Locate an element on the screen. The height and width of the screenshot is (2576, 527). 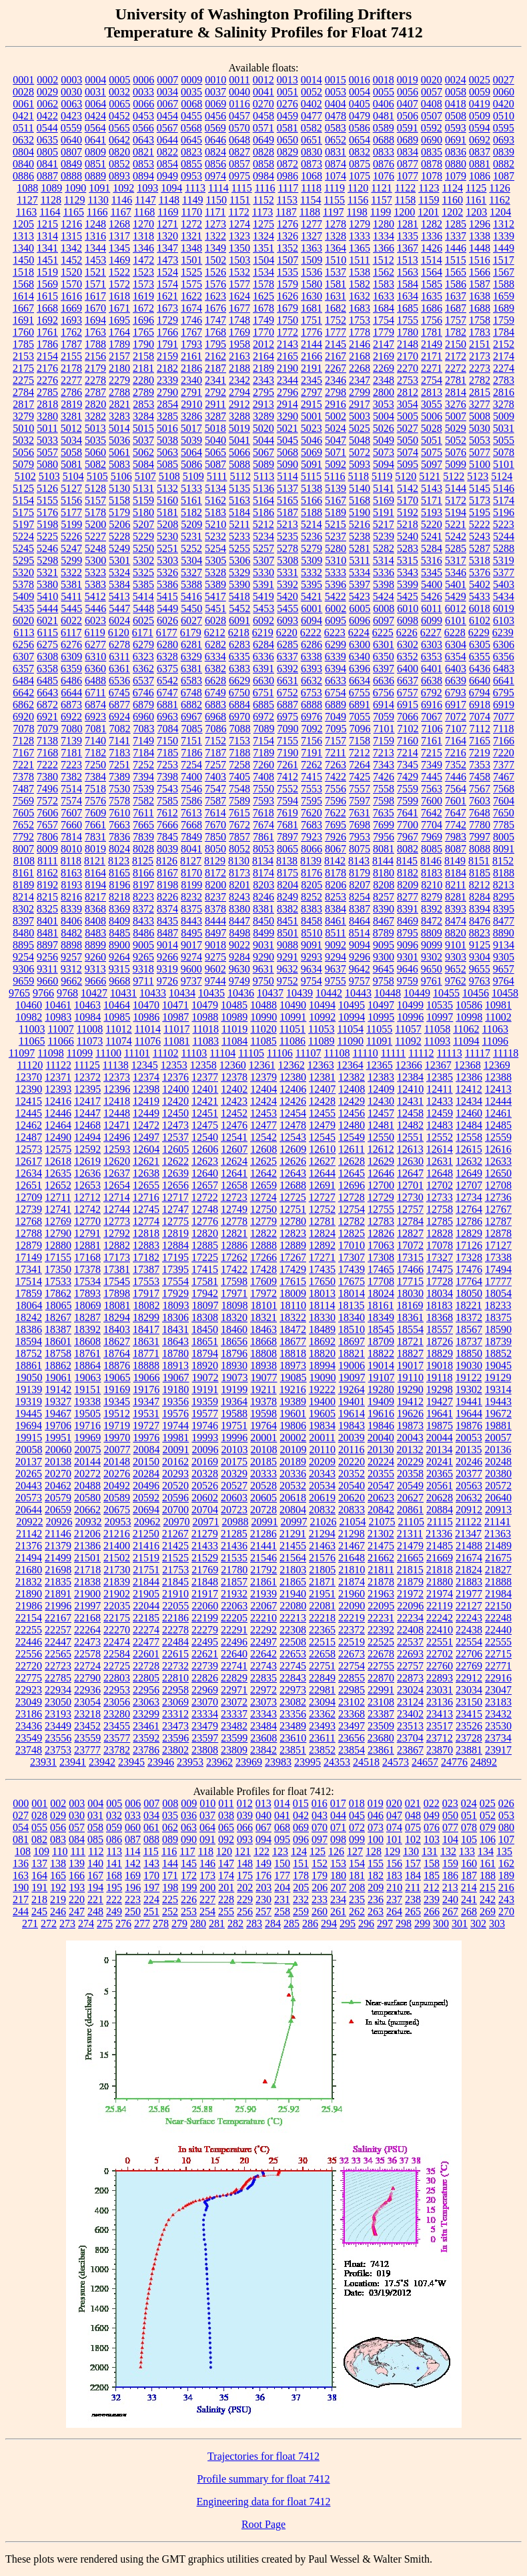
11100 is located at coordinates (108, 1053).